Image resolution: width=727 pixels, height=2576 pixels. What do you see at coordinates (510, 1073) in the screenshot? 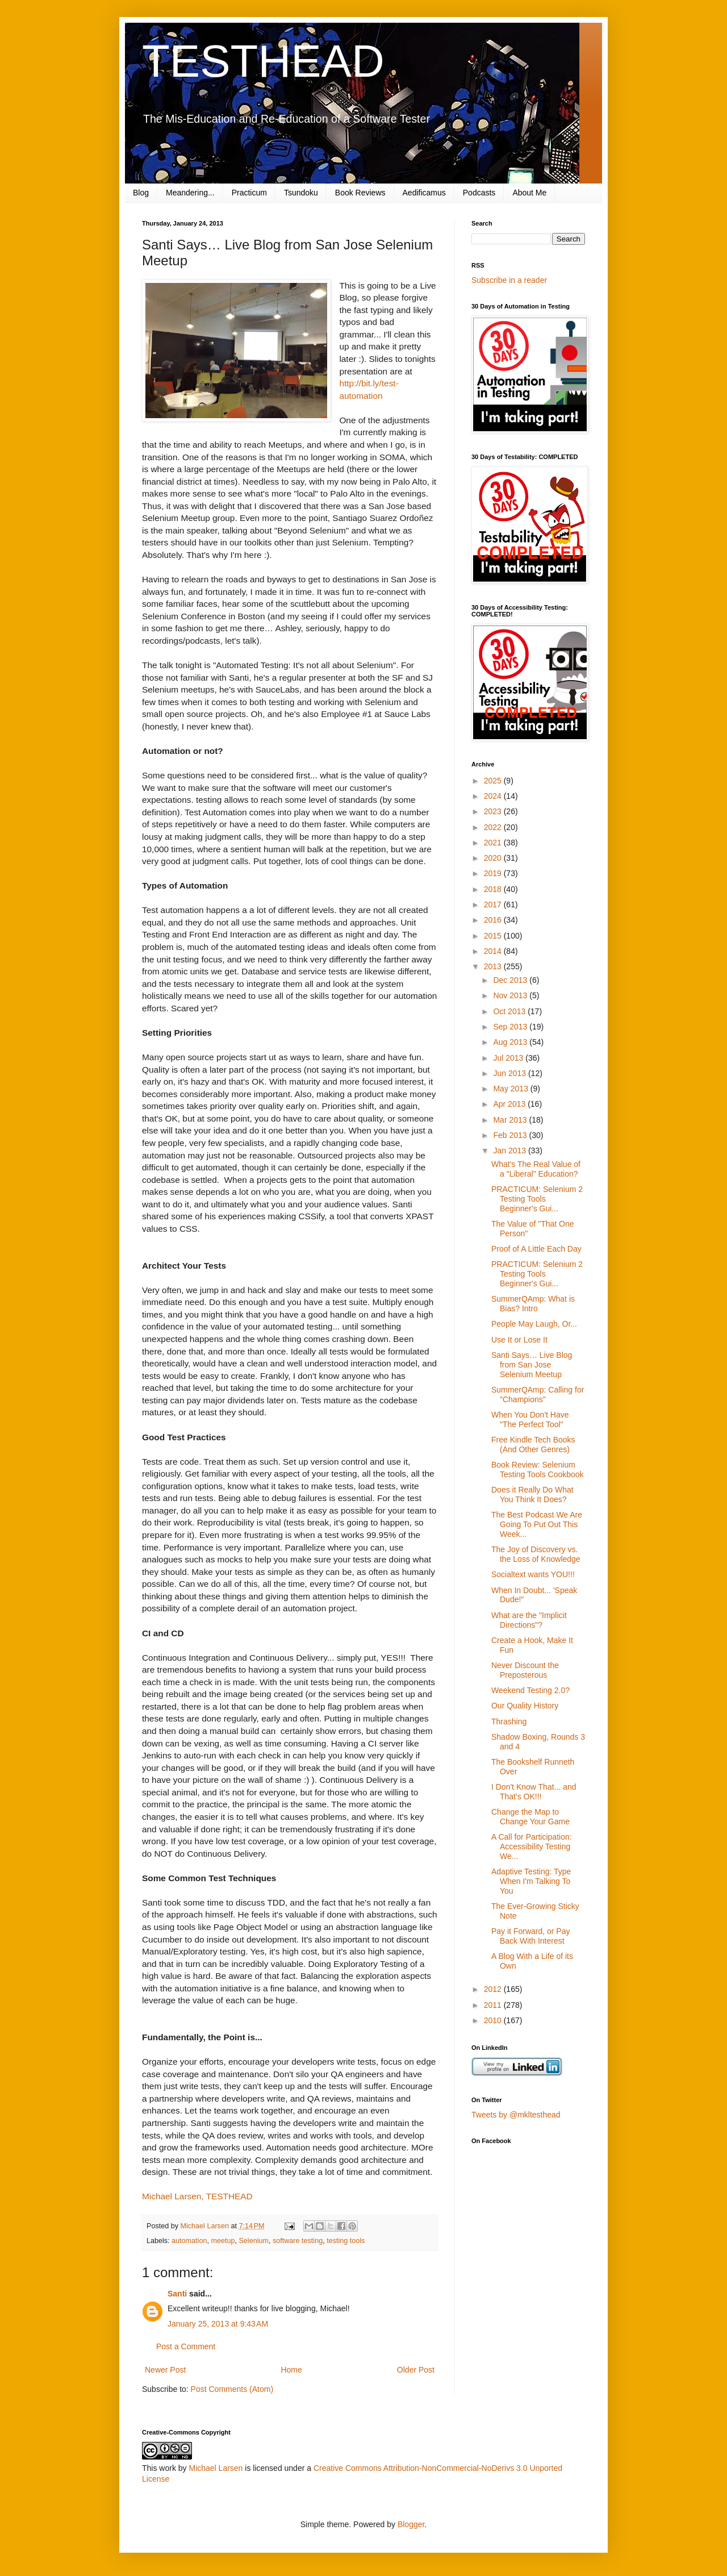
I see `Jun 2013` at bounding box center [510, 1073].